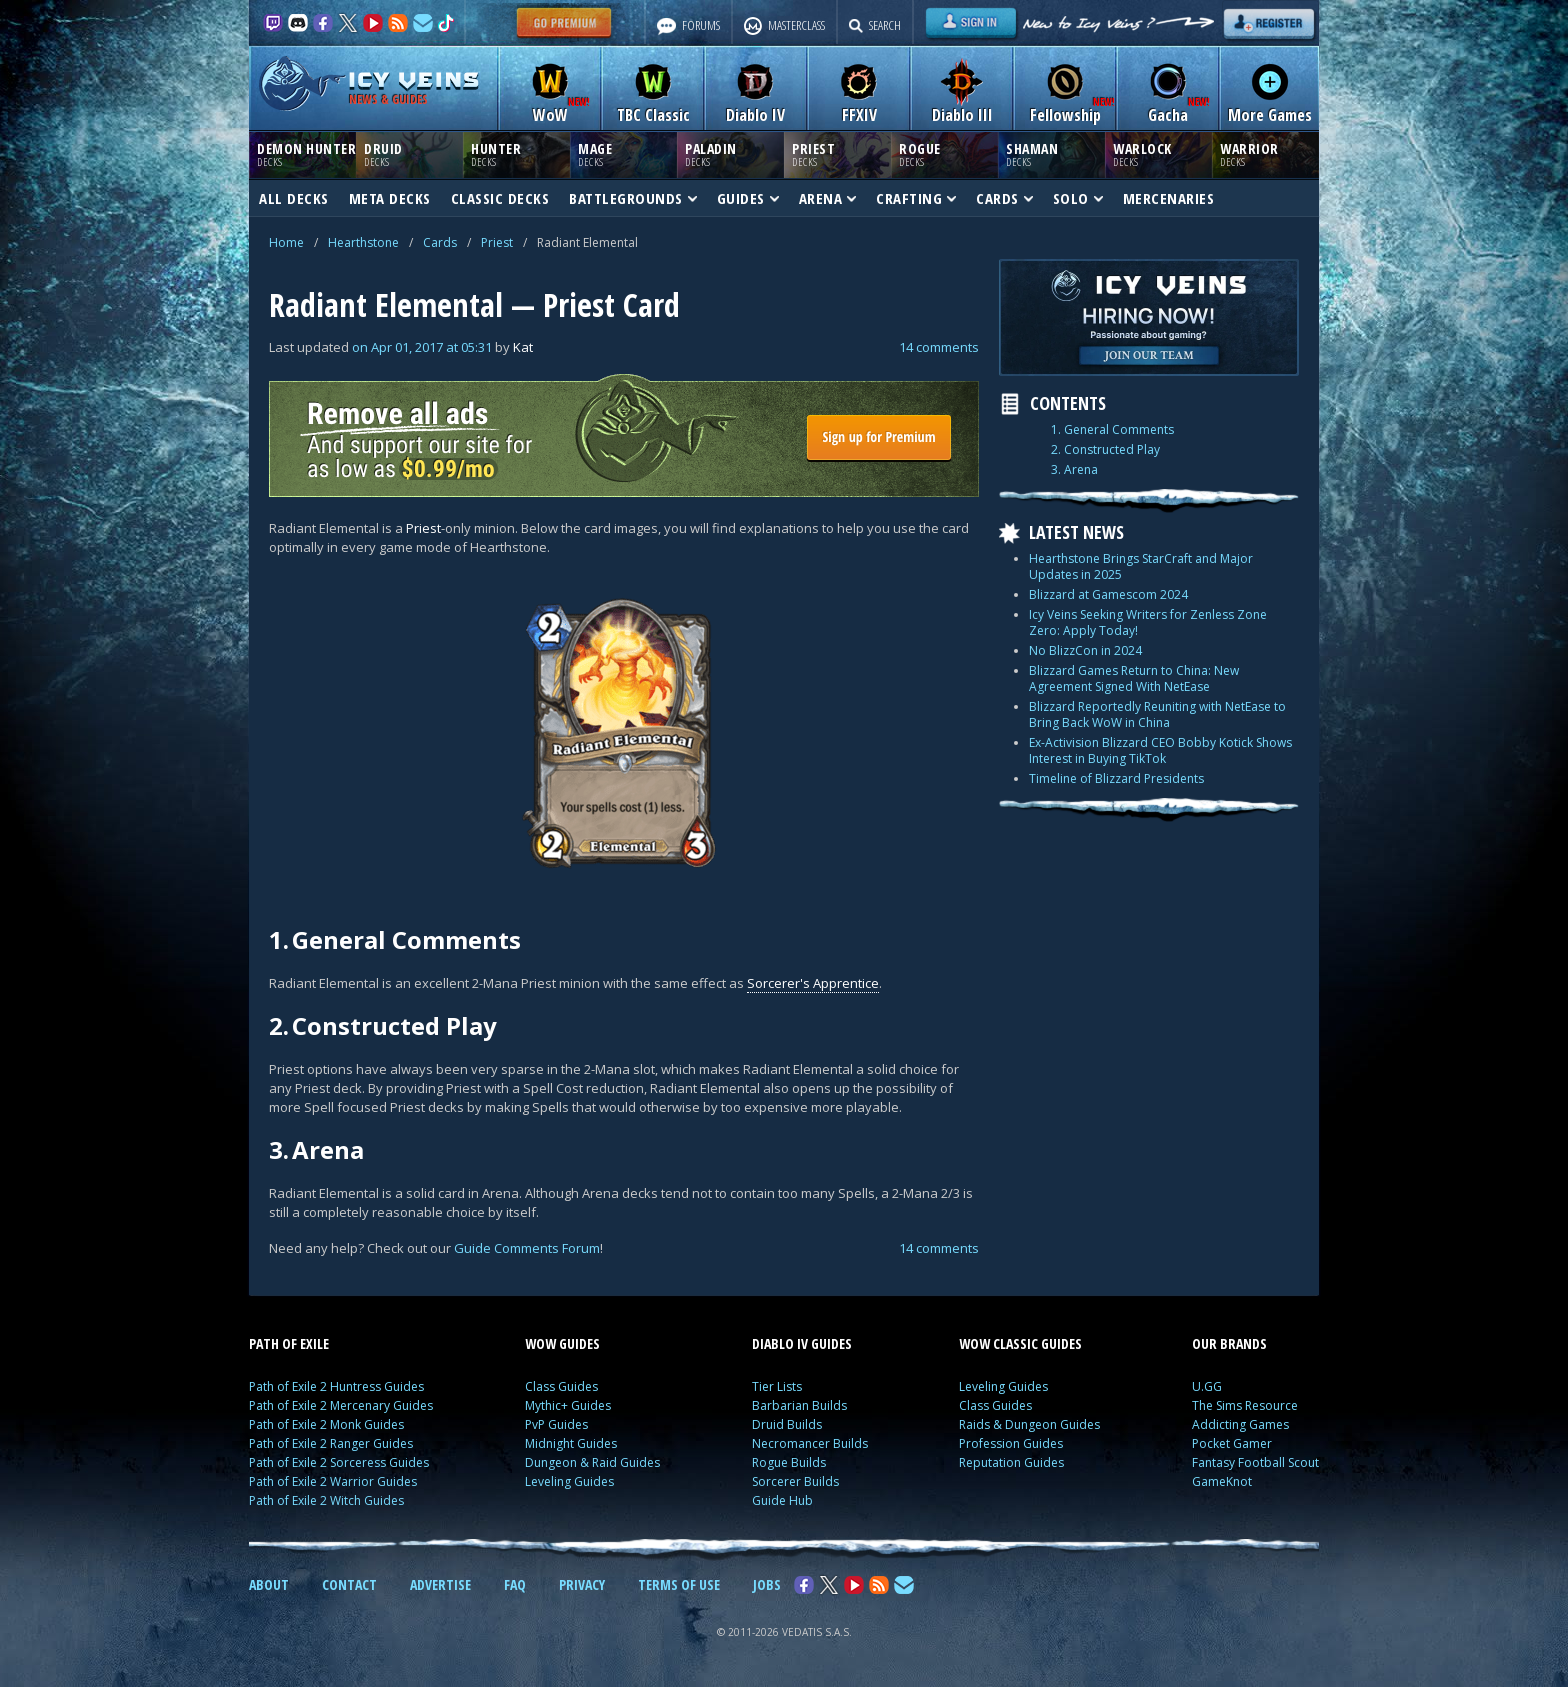 This screenshot has height=1687, width=1568. I want to click on FAQ, so click(515, 1584).